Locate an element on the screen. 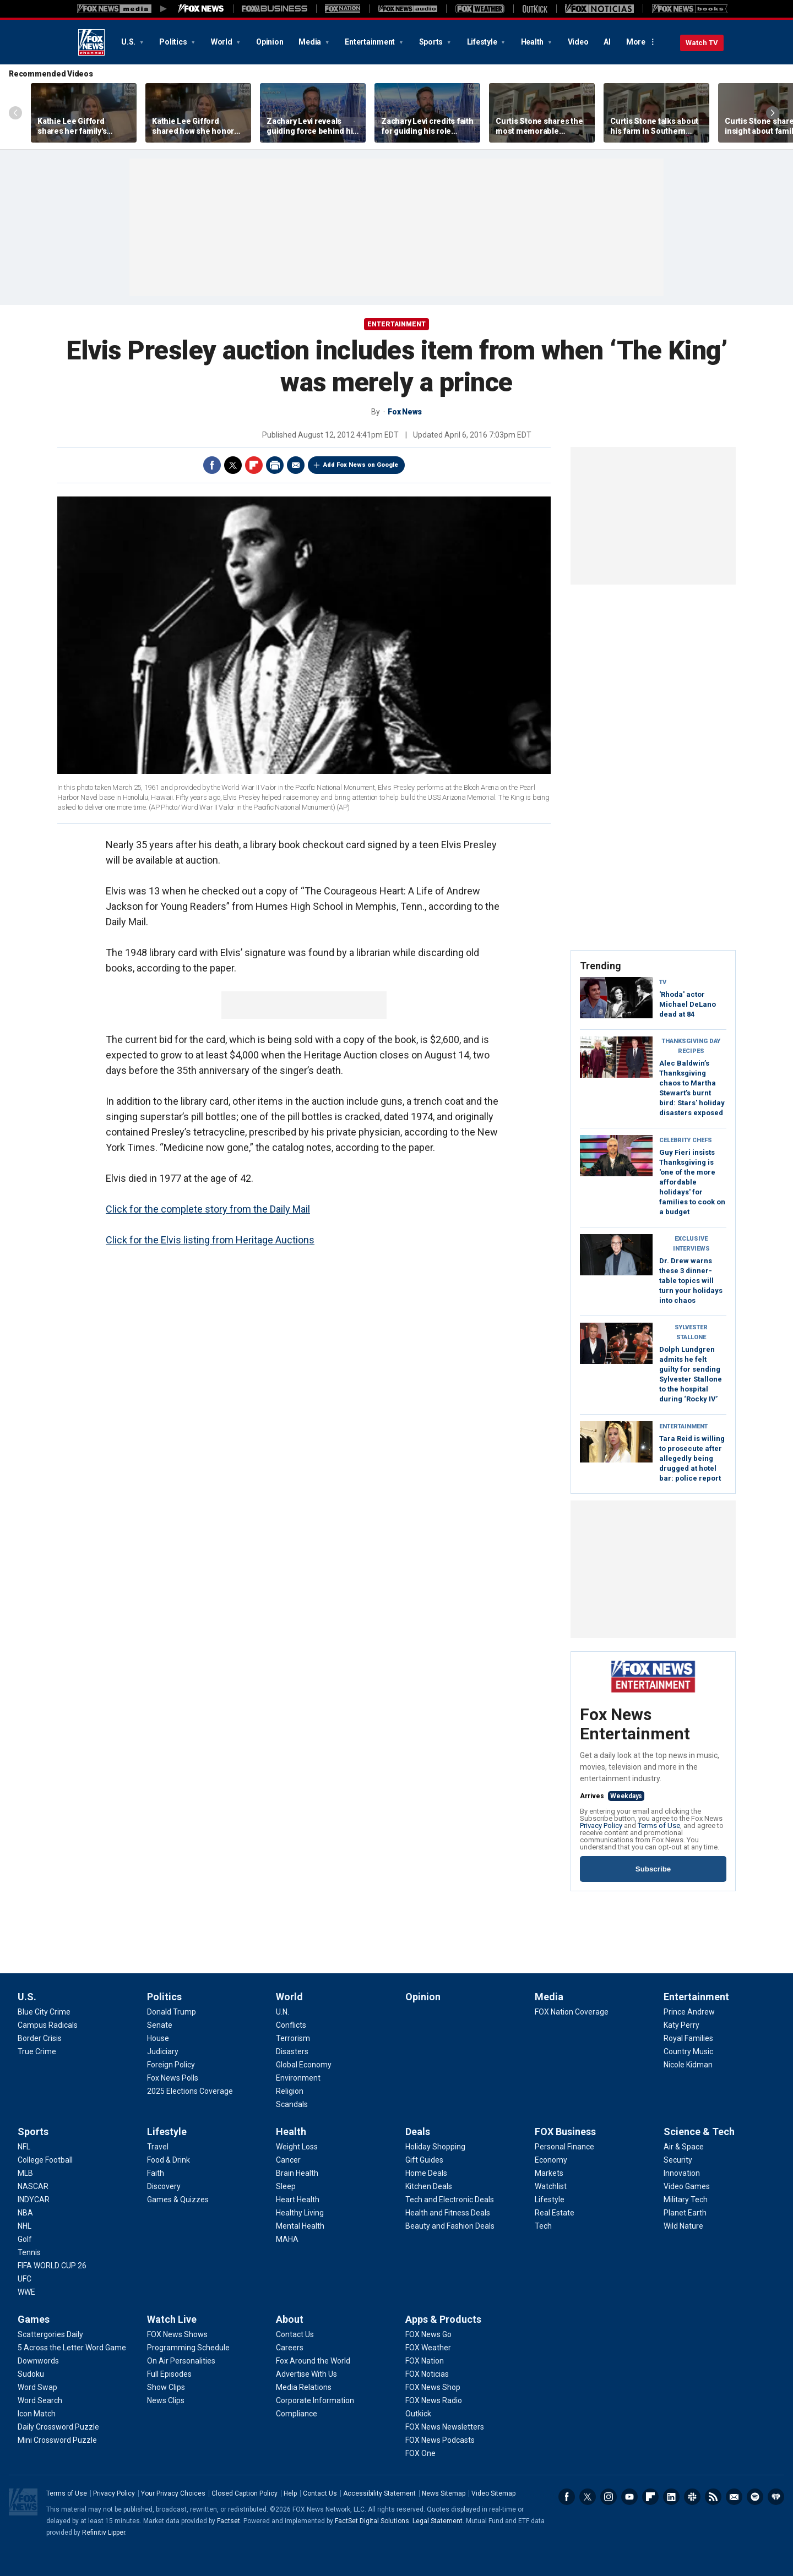  Slack is located at coordinates (692, 2496).